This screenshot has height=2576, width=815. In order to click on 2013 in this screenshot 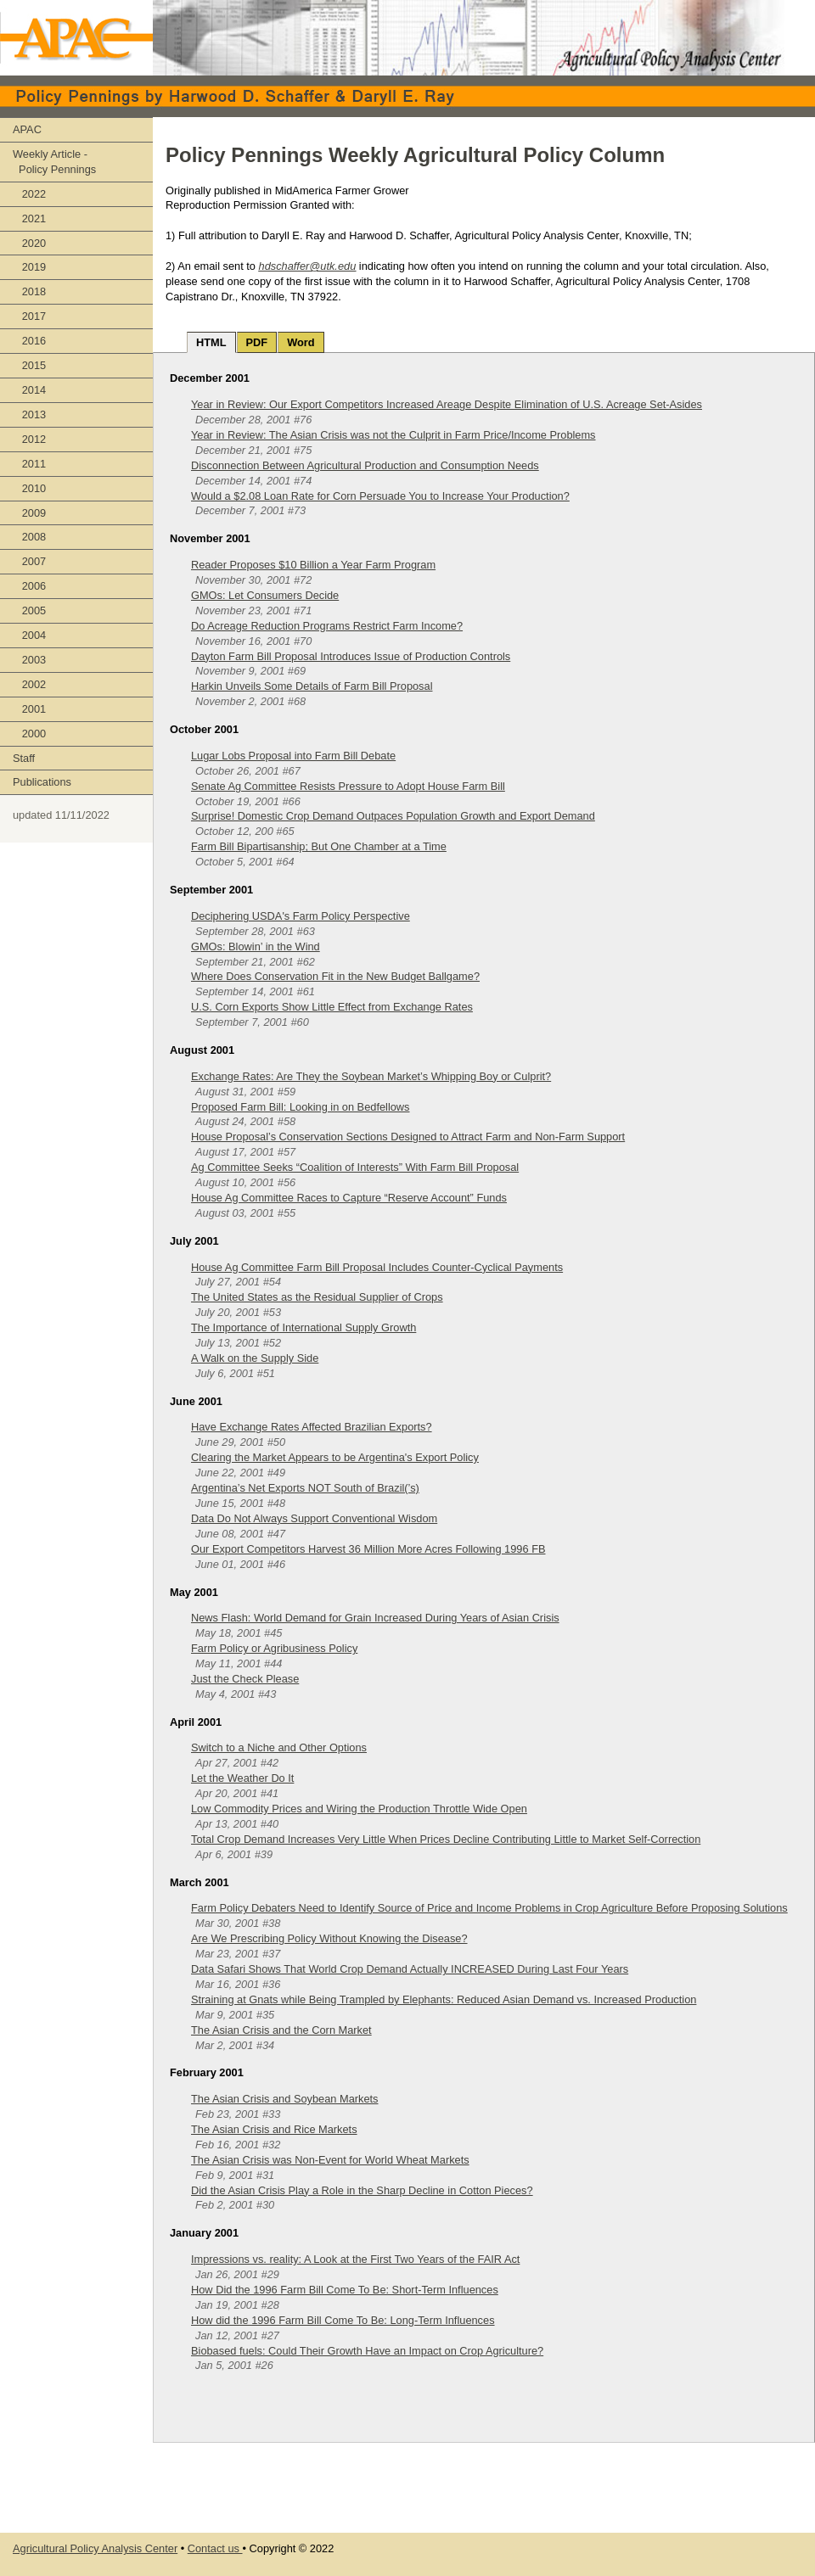, I will do `click(29, 414)`.